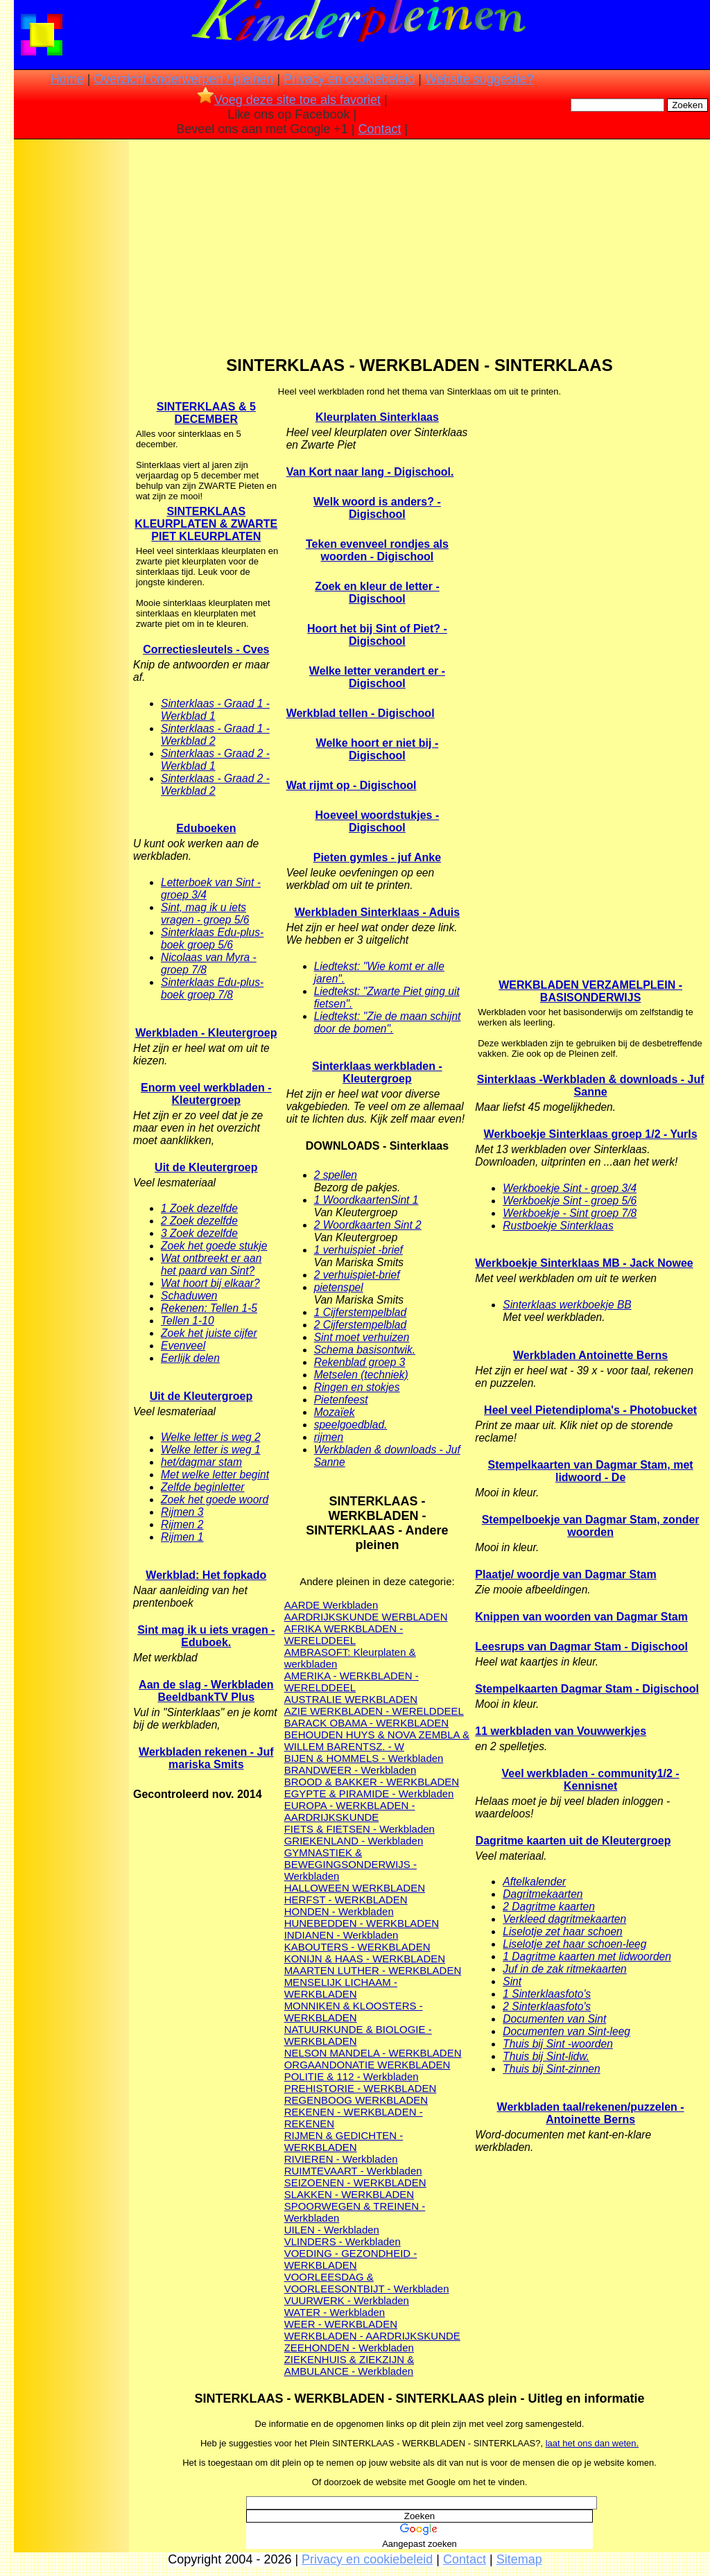 Image resolution: width=710 pixels, height=2576 pixels. What do you see at coordinates (387, 1022) in the screenshot?
I see `Liedtekst: "Zie de maan schijnt door de bomen".` at bounding box center [387, 1022].